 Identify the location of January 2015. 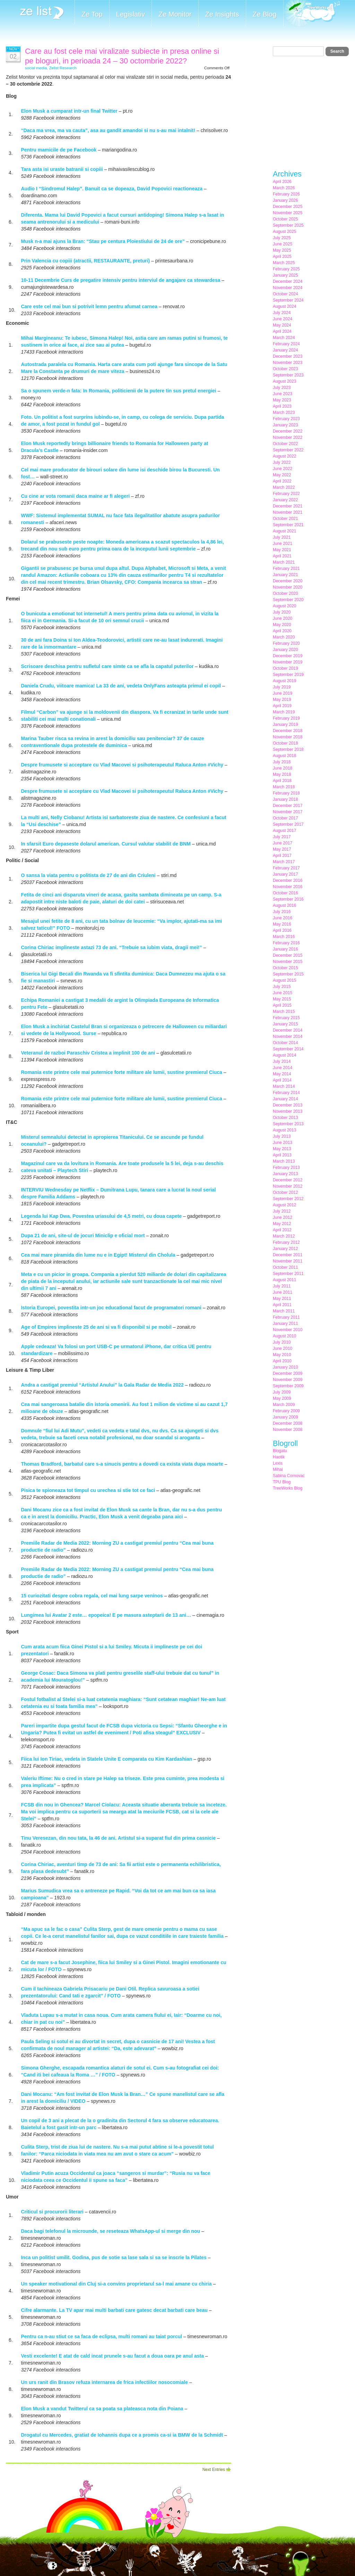
(285, 1024).